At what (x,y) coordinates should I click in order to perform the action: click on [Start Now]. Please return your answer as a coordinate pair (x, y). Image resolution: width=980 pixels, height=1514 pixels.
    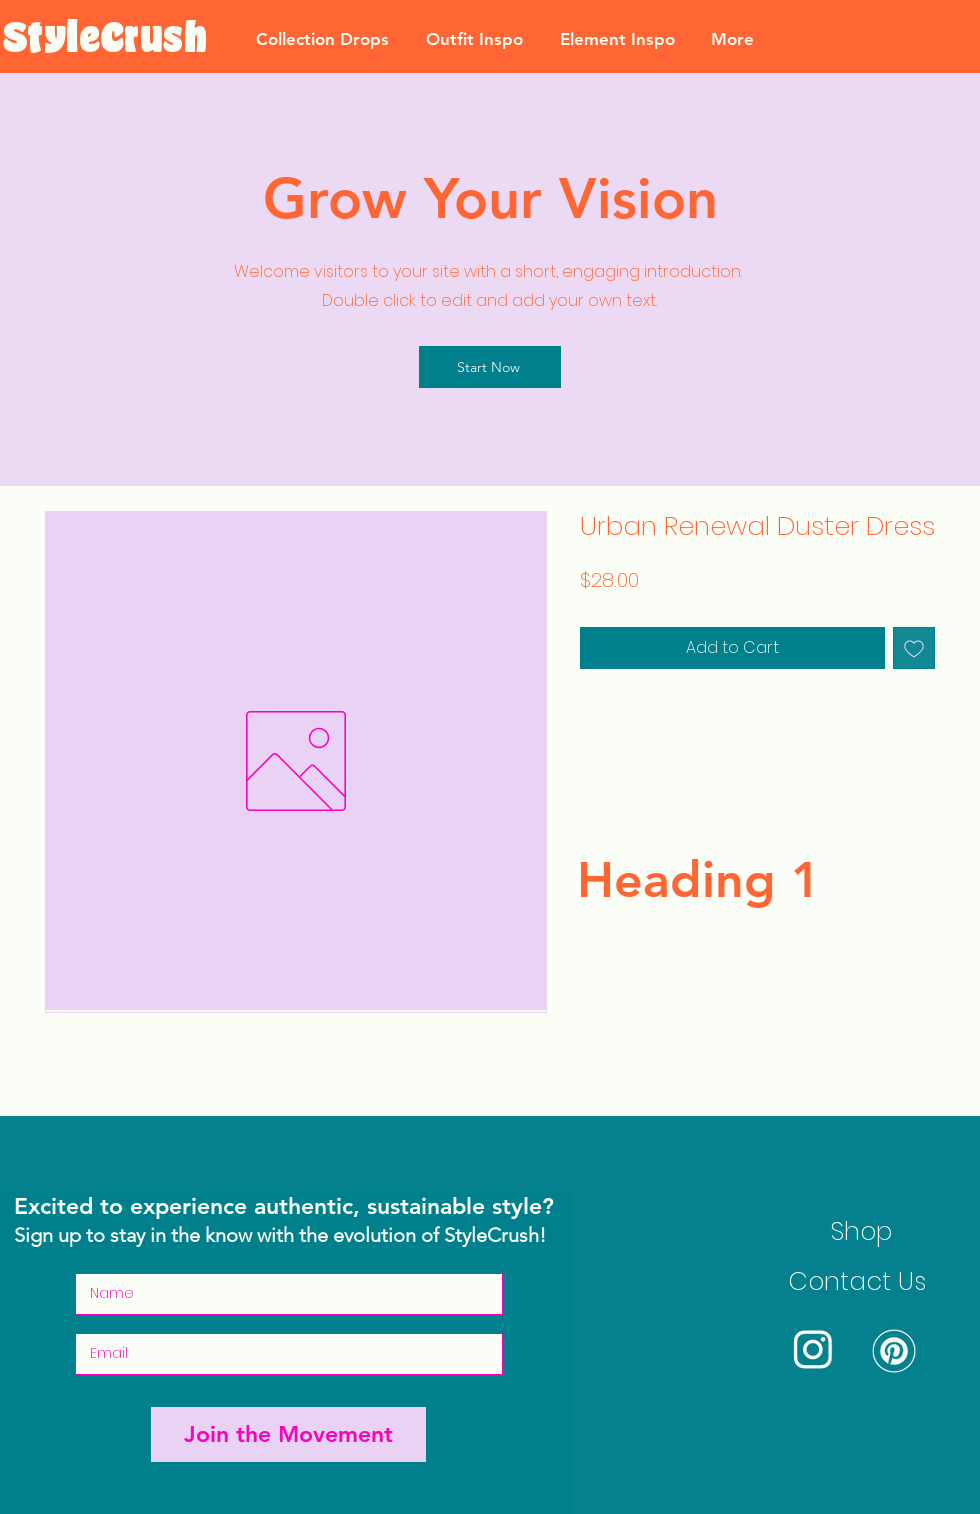
    Looking at the image, I should click on (490, 367).